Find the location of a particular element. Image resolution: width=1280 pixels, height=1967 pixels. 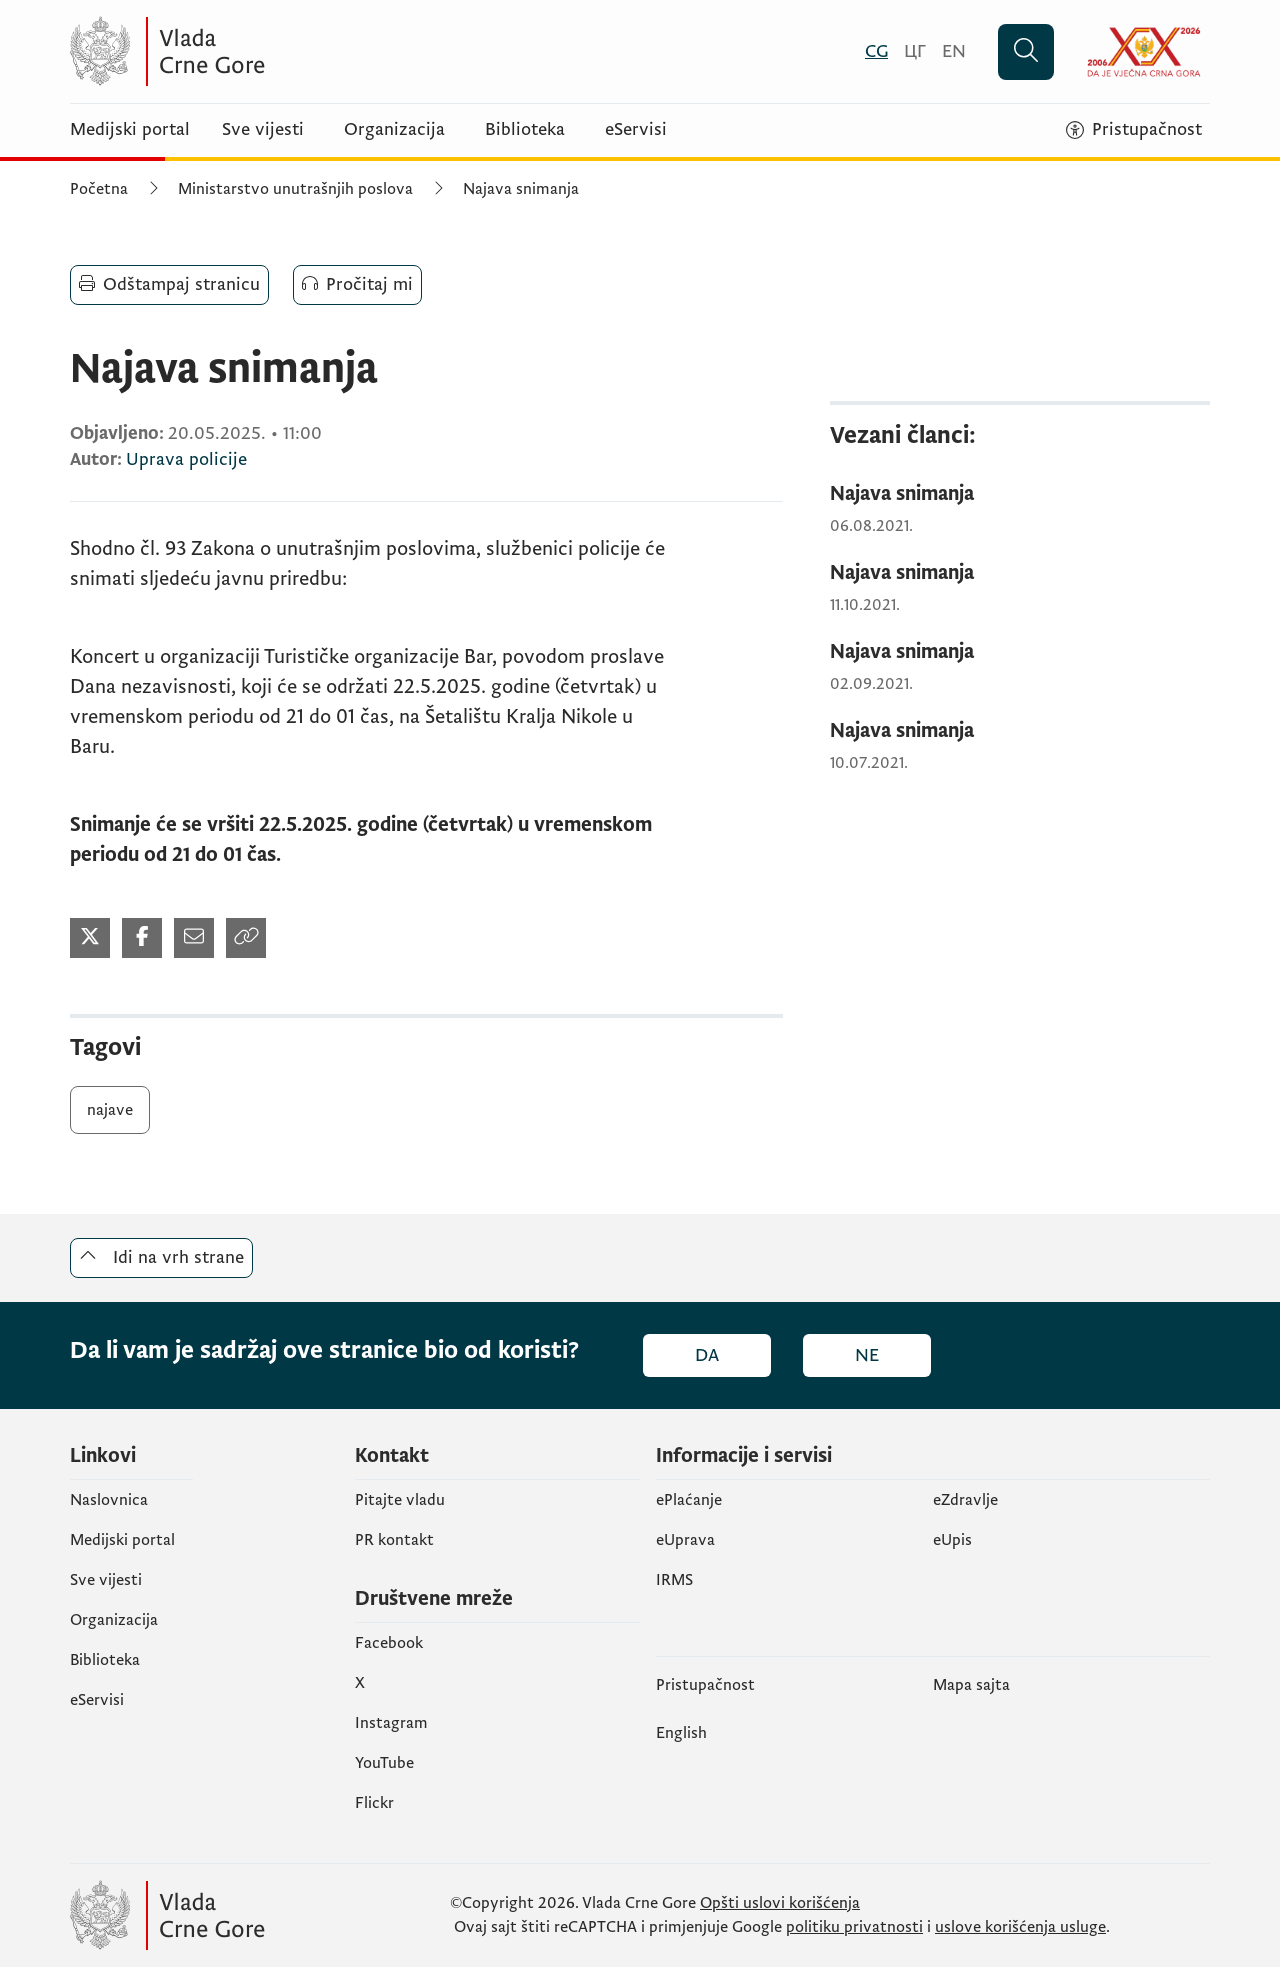

Uprava policije is located at coordinates (186, 459).